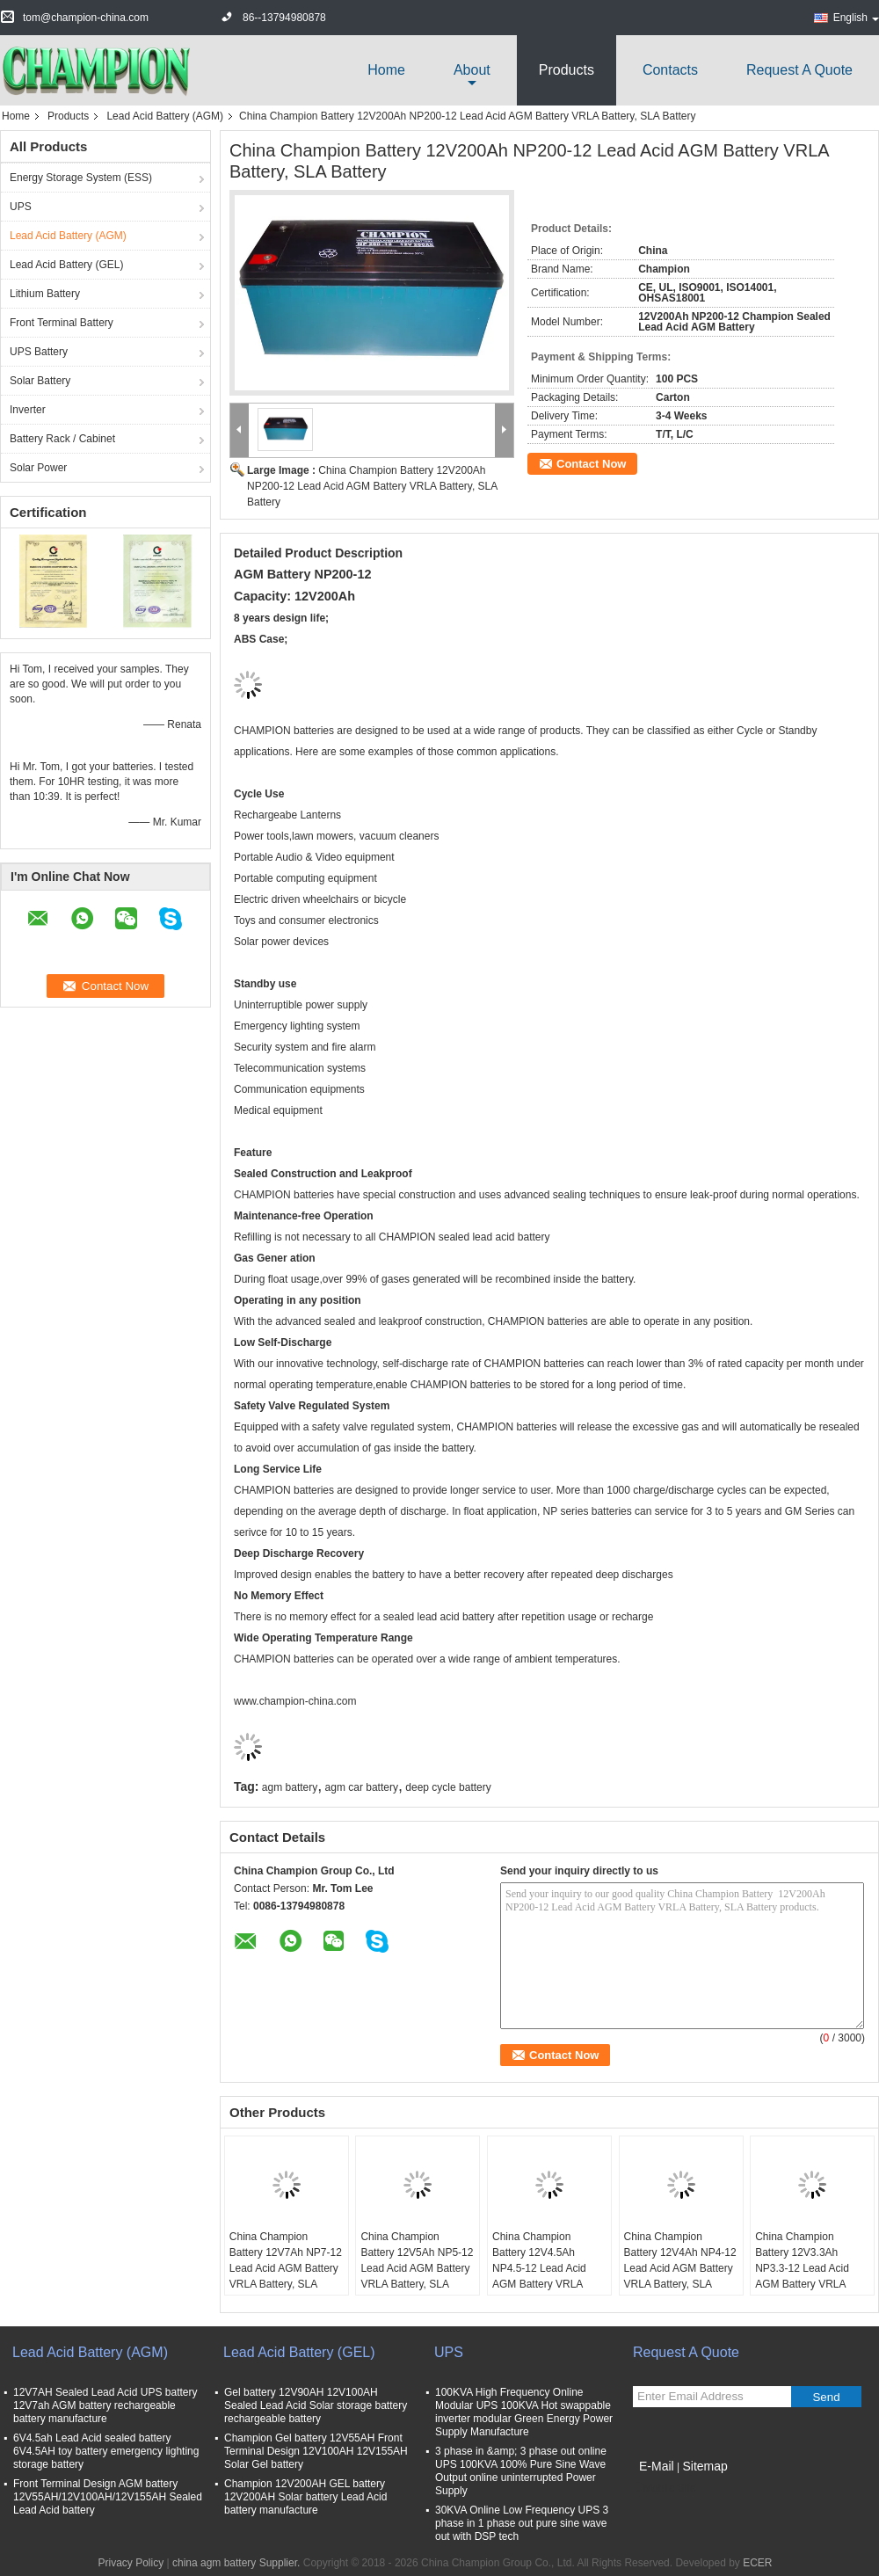 The image size is (879, 2576). I want to click on Energy Storage System (ESS), so click(81, 177).